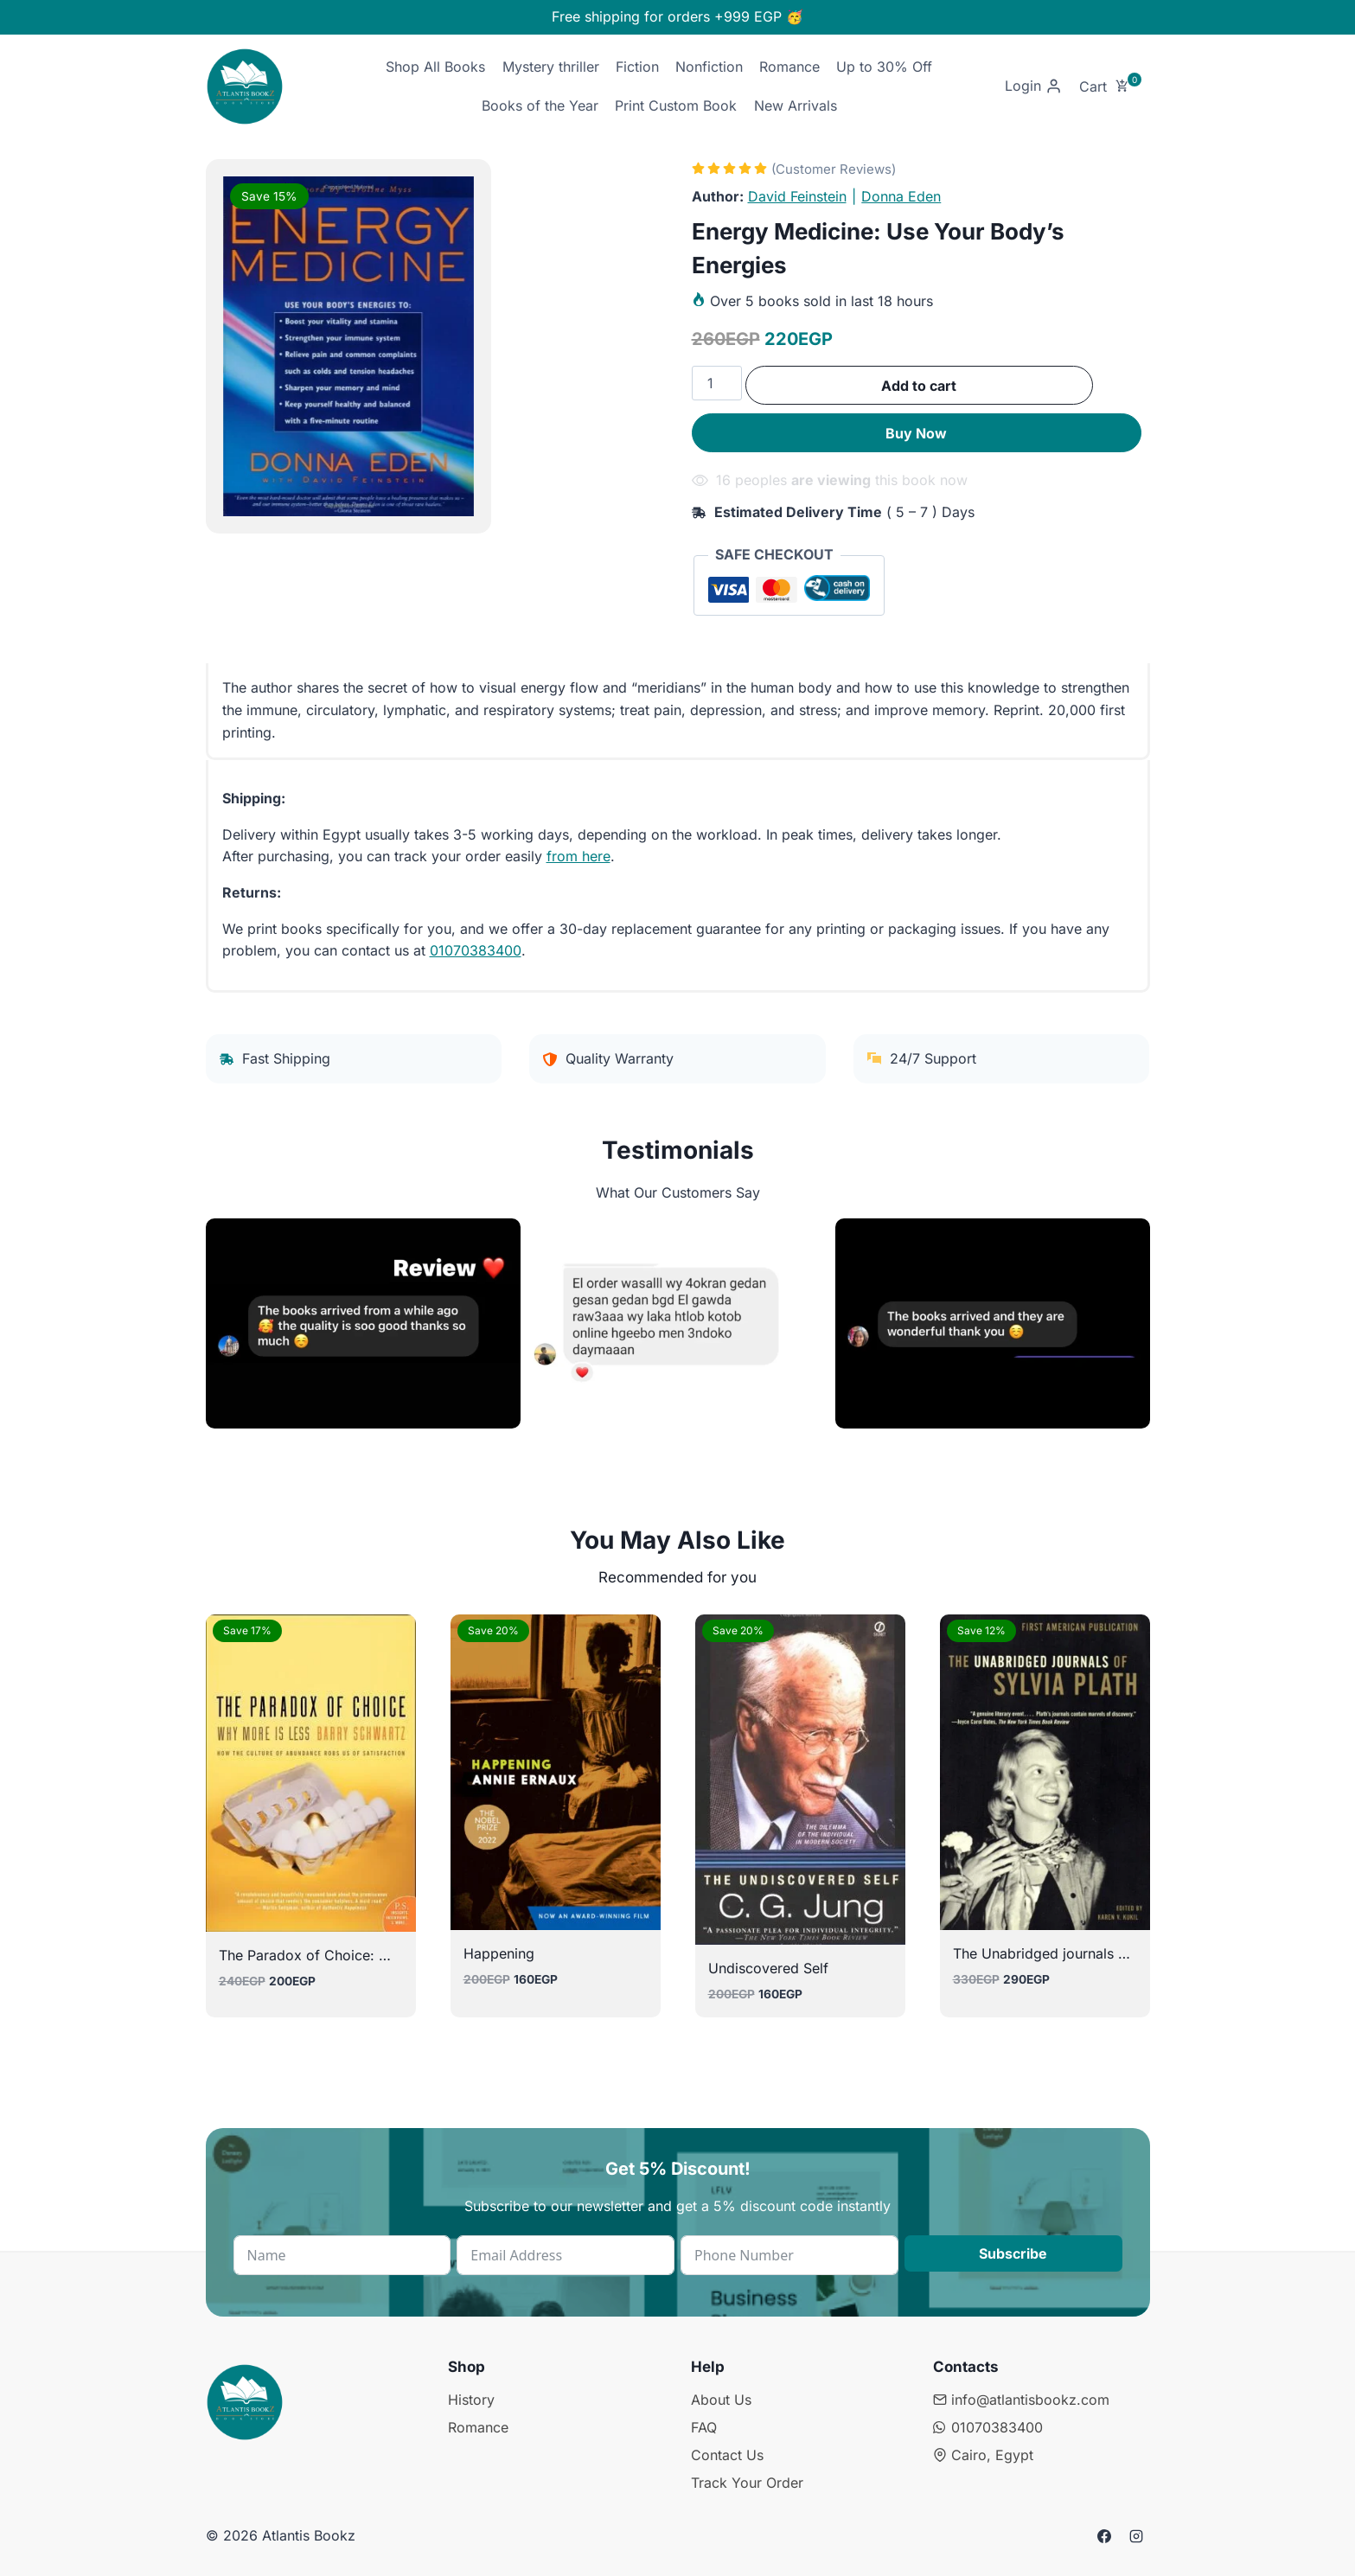  I want to click on The Paradox of Choice: Why More Is Less, so click(357, 1955).